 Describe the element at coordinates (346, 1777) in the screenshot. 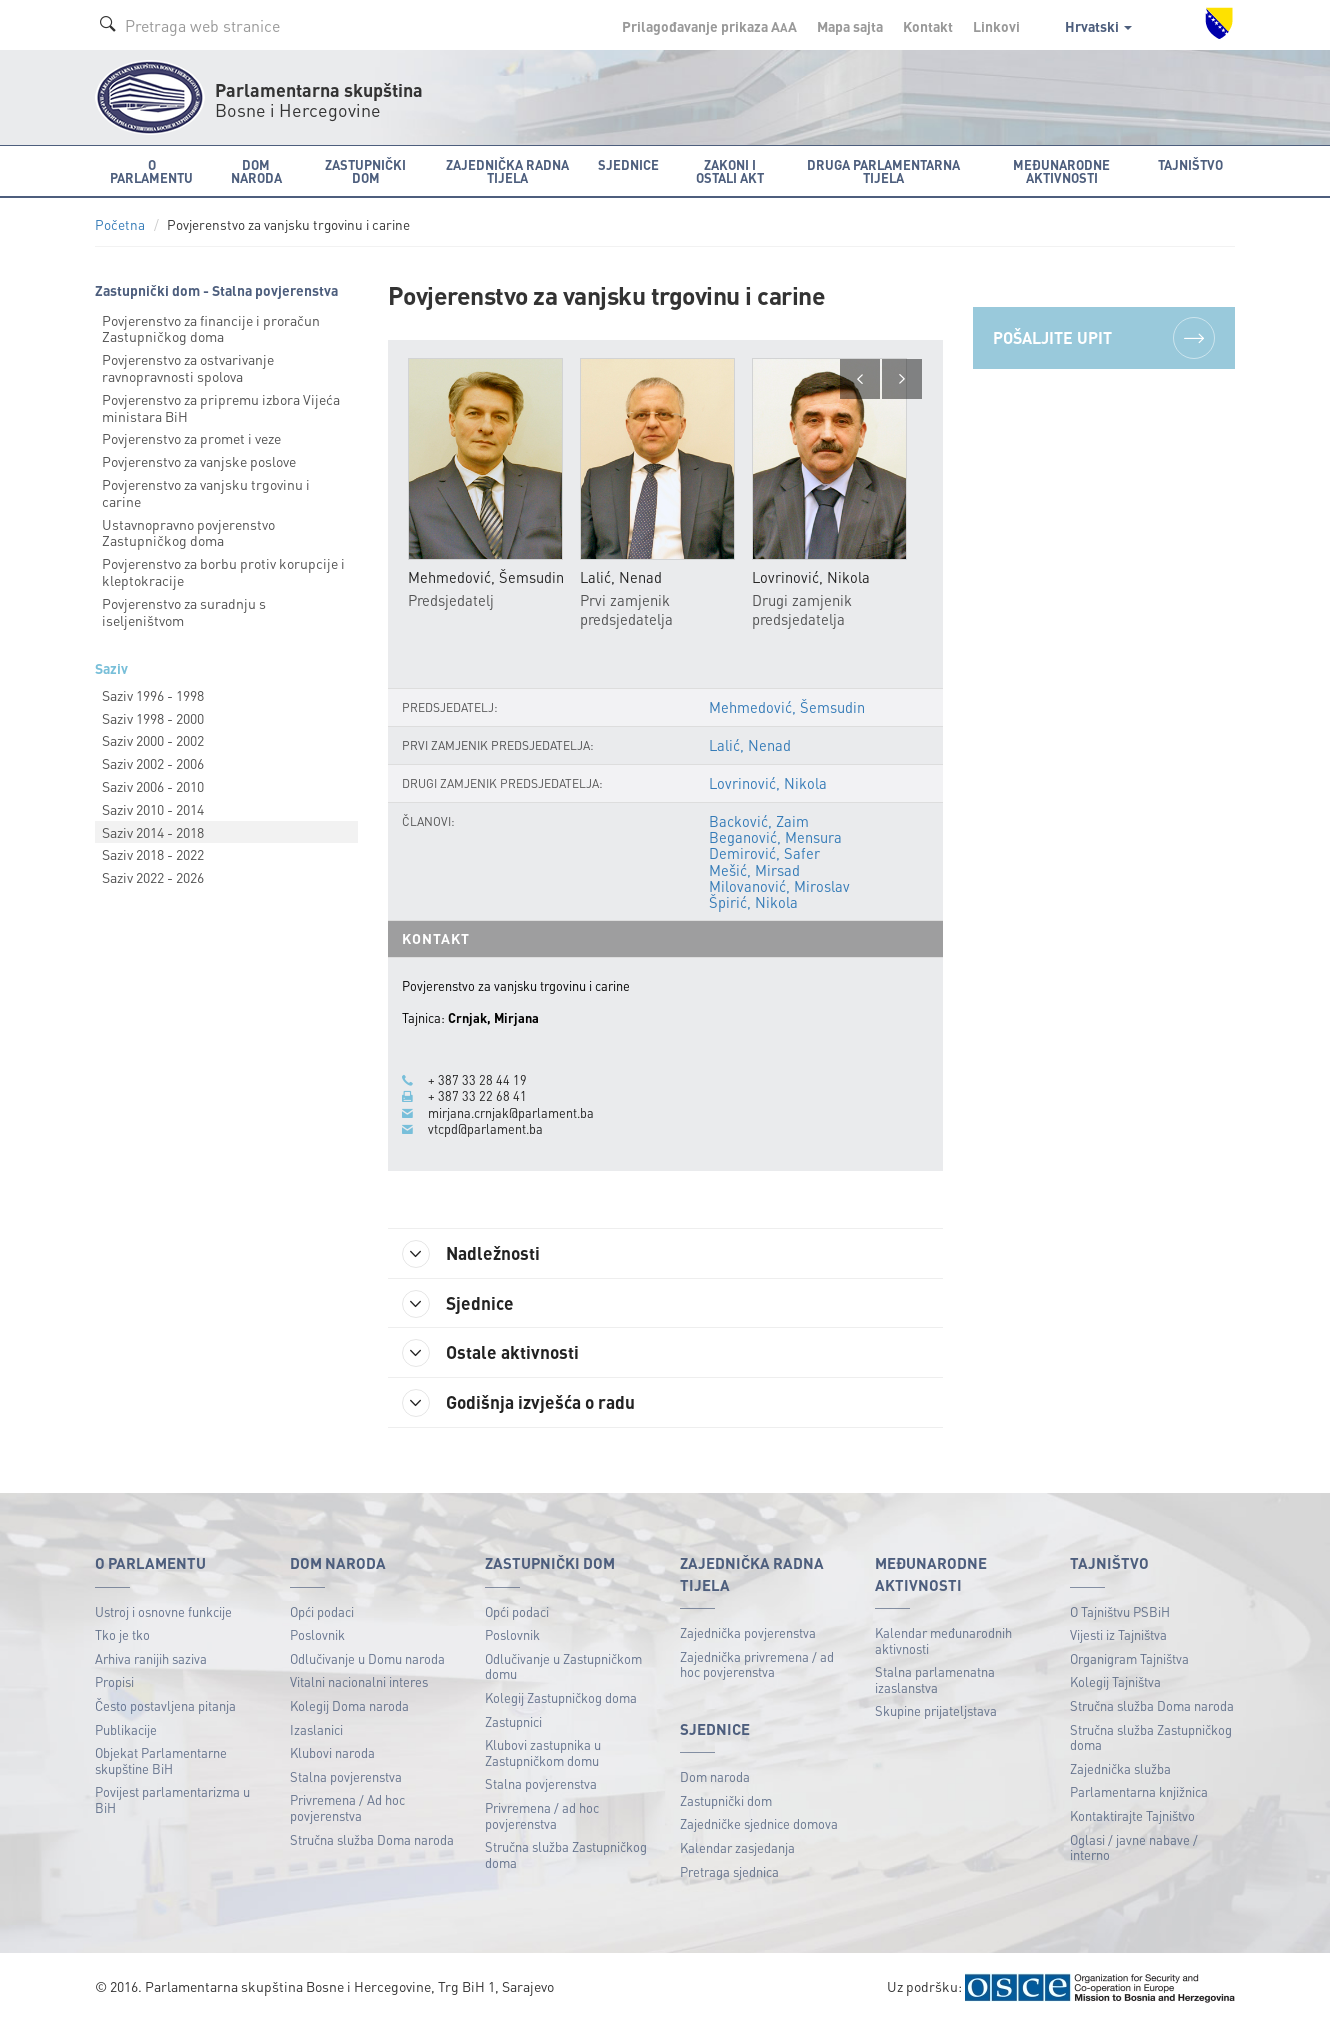

I see `Stalna povjerenstva` at that location.